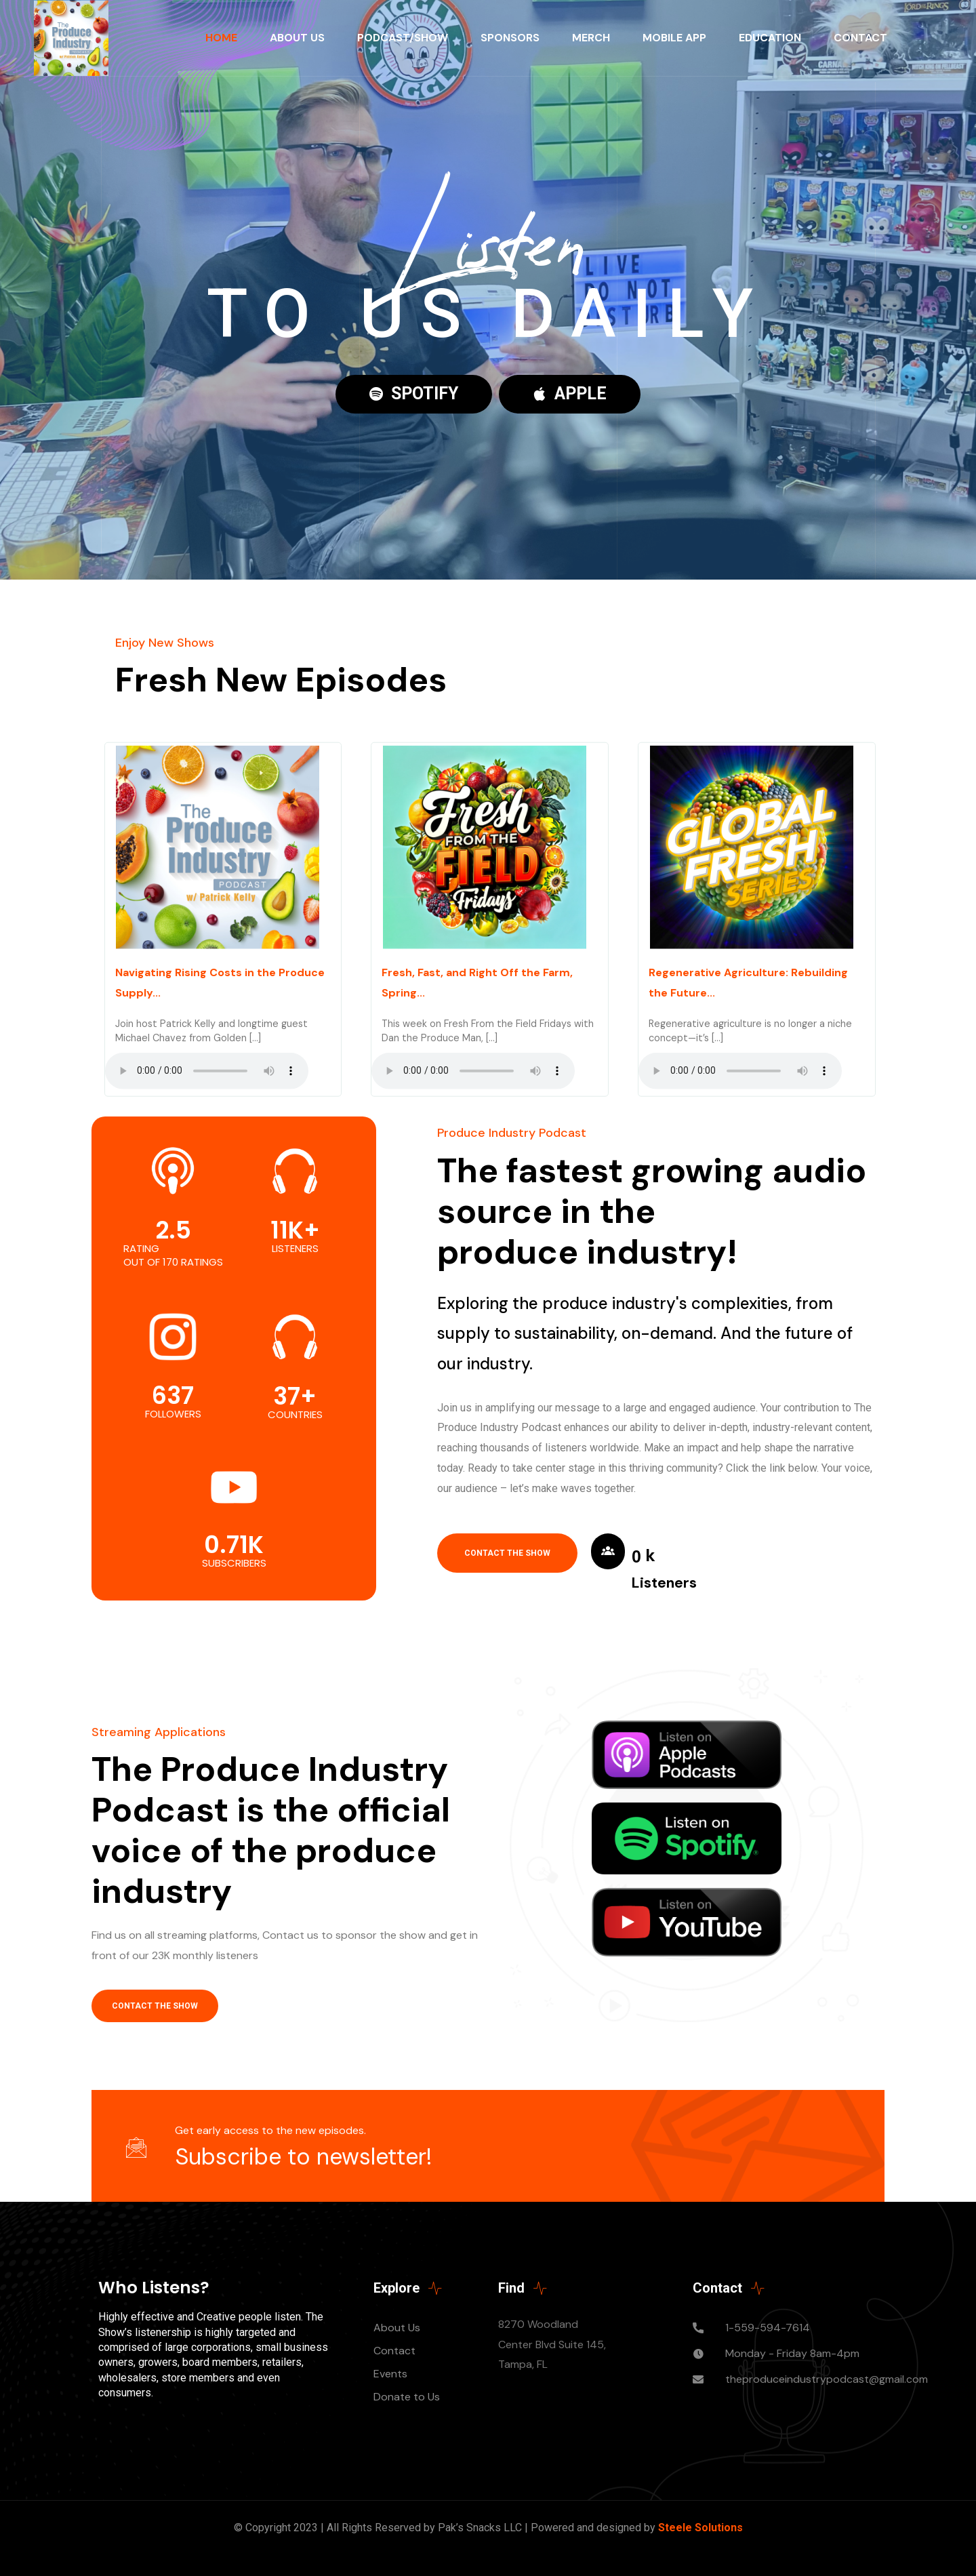 The width and height of the screenshot is (976, 2576). Describe the element at coordinates (402, 38) in the screenshot. I see `Podcast/Show` at that location.